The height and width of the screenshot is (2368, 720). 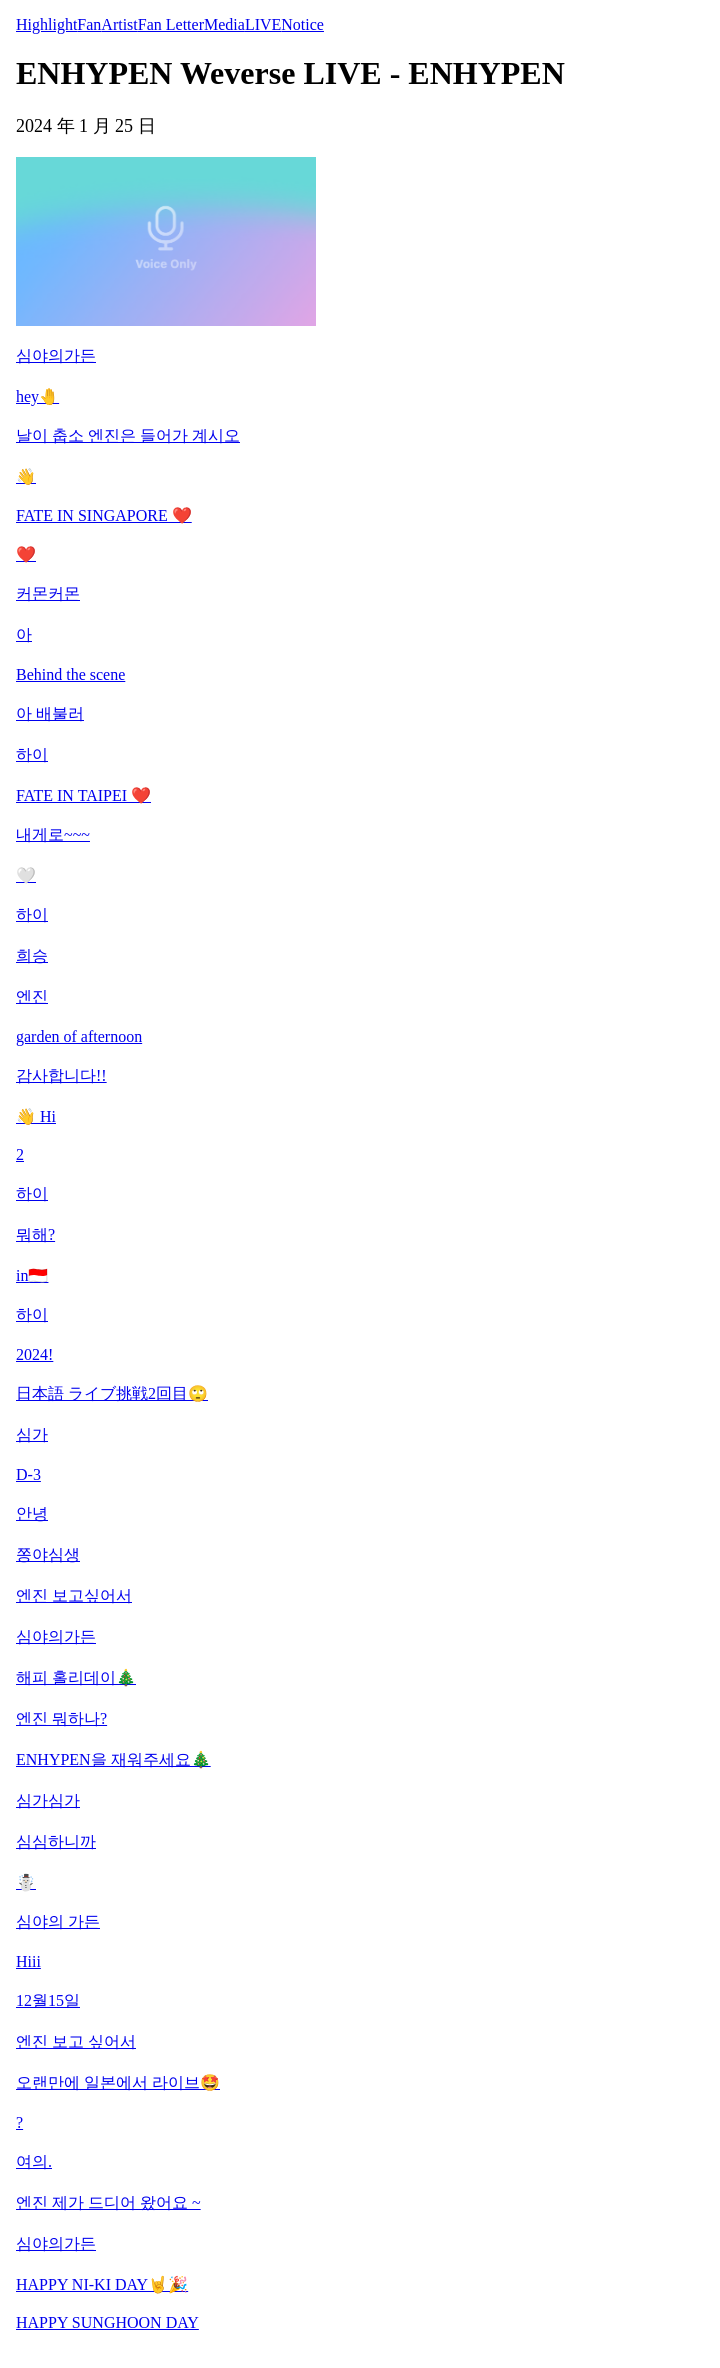 What do you see at coordinates (79, 1036) in the screenshot?
I see `garden of afternoon` at bounding box center [79, 1036].